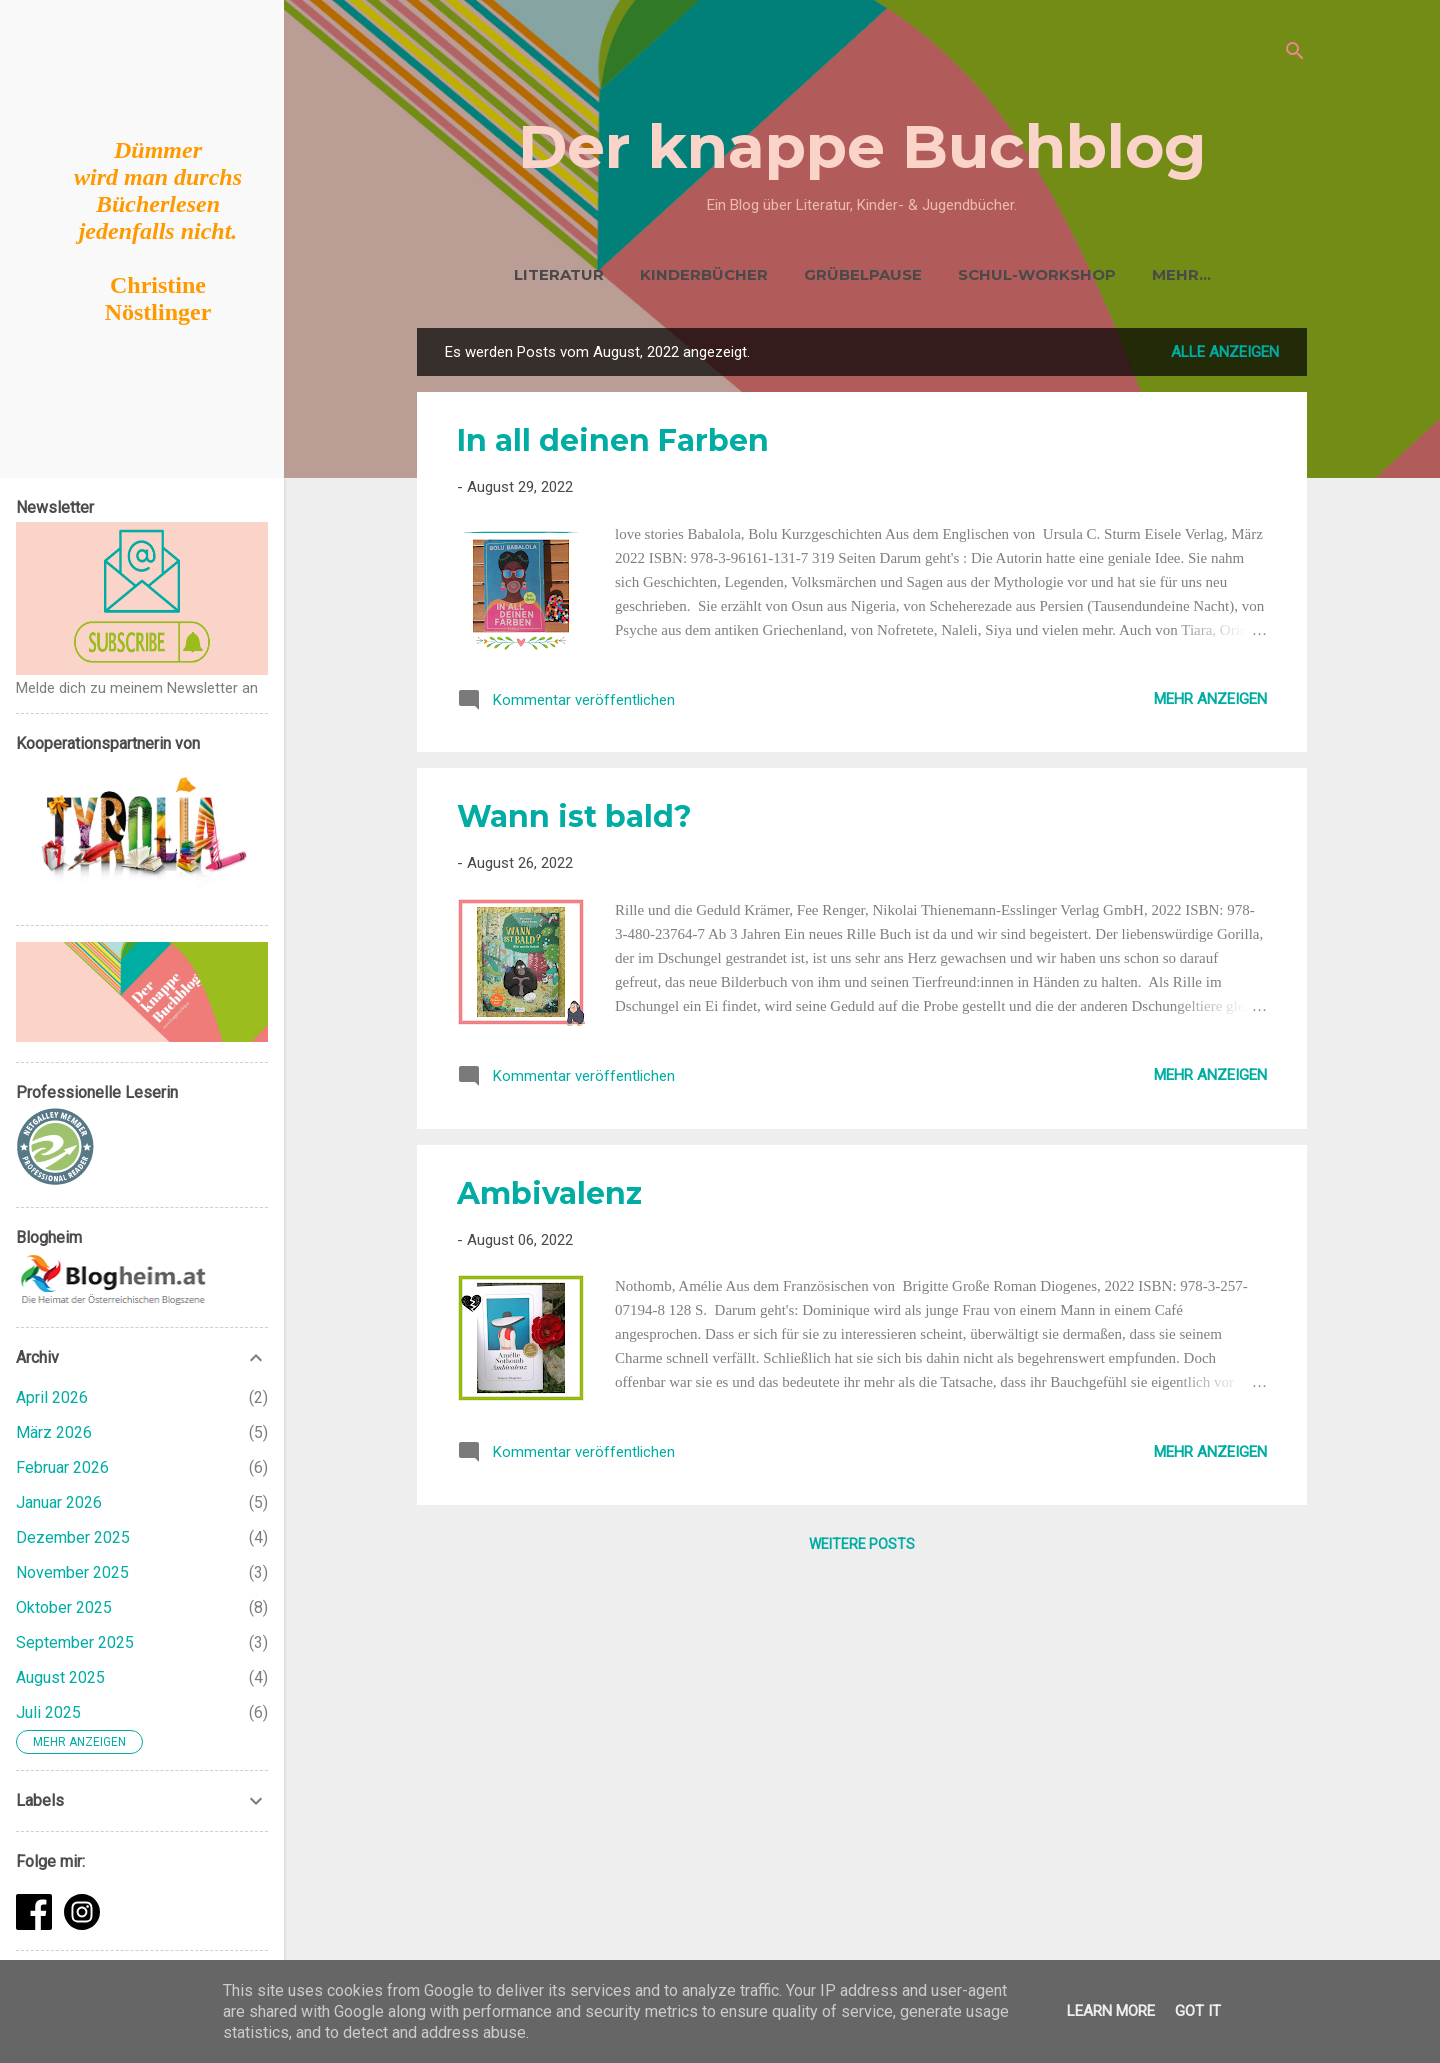  What do you see at coordinates (1198, 2011) in the screenshot?
I see `Got it` at bounding box center [1198, 2011].